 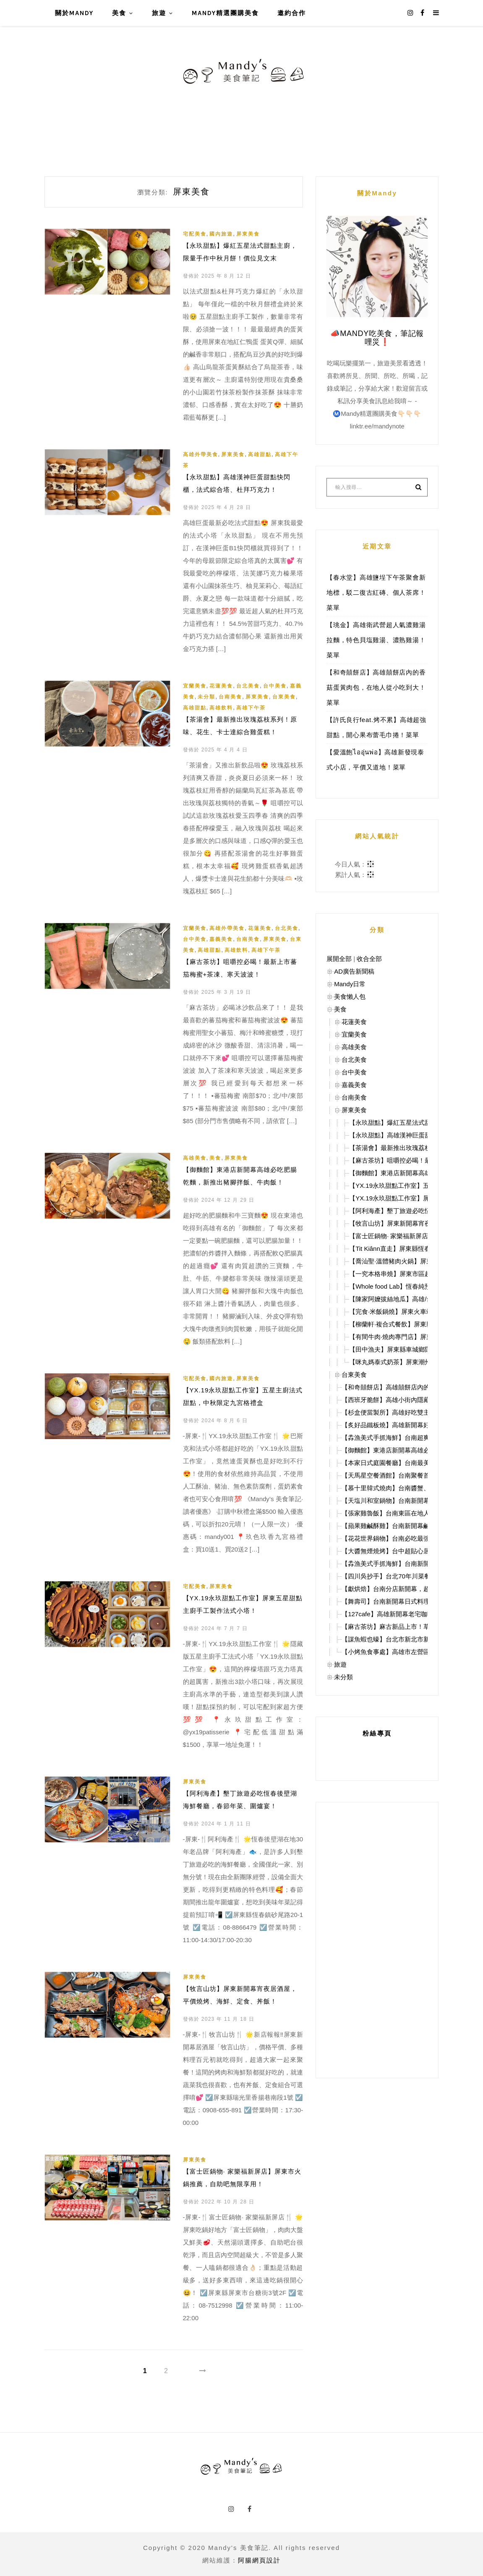 I want to click on 高雄美食, so click(x=194, y=1158).